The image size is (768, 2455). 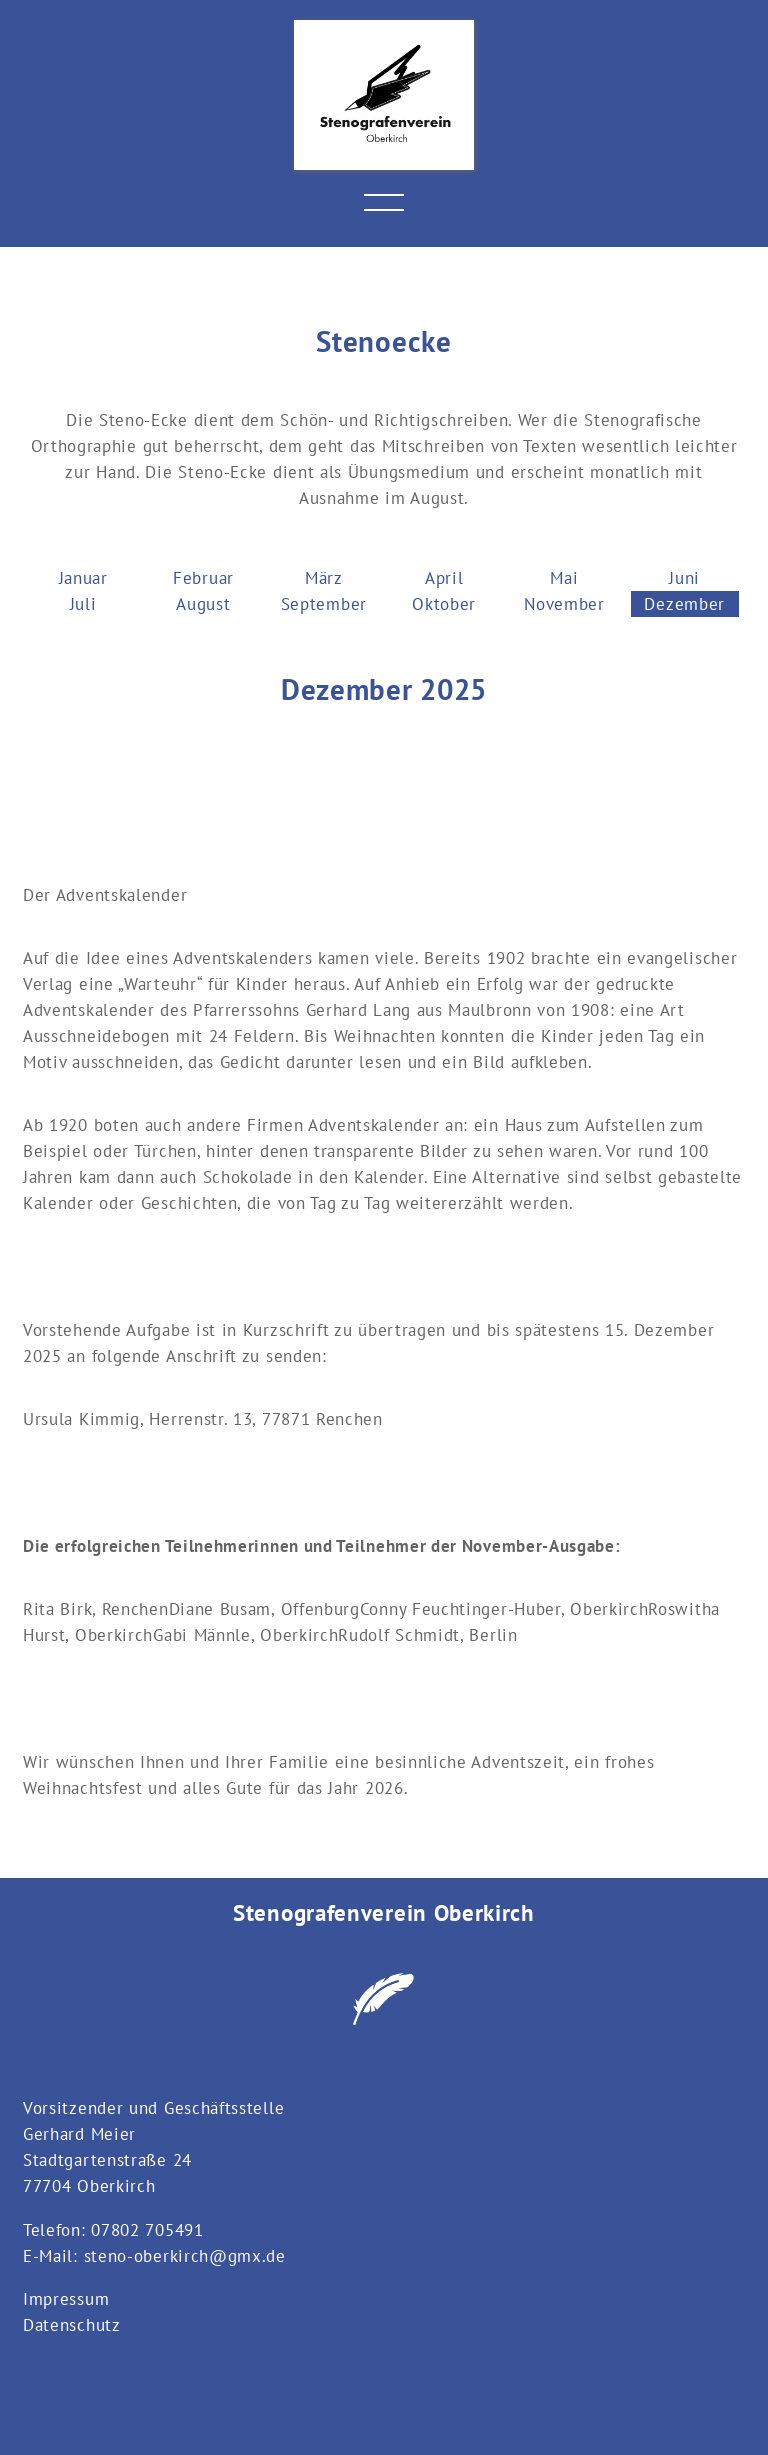 I want to click on August, so click(x=203, y=603).